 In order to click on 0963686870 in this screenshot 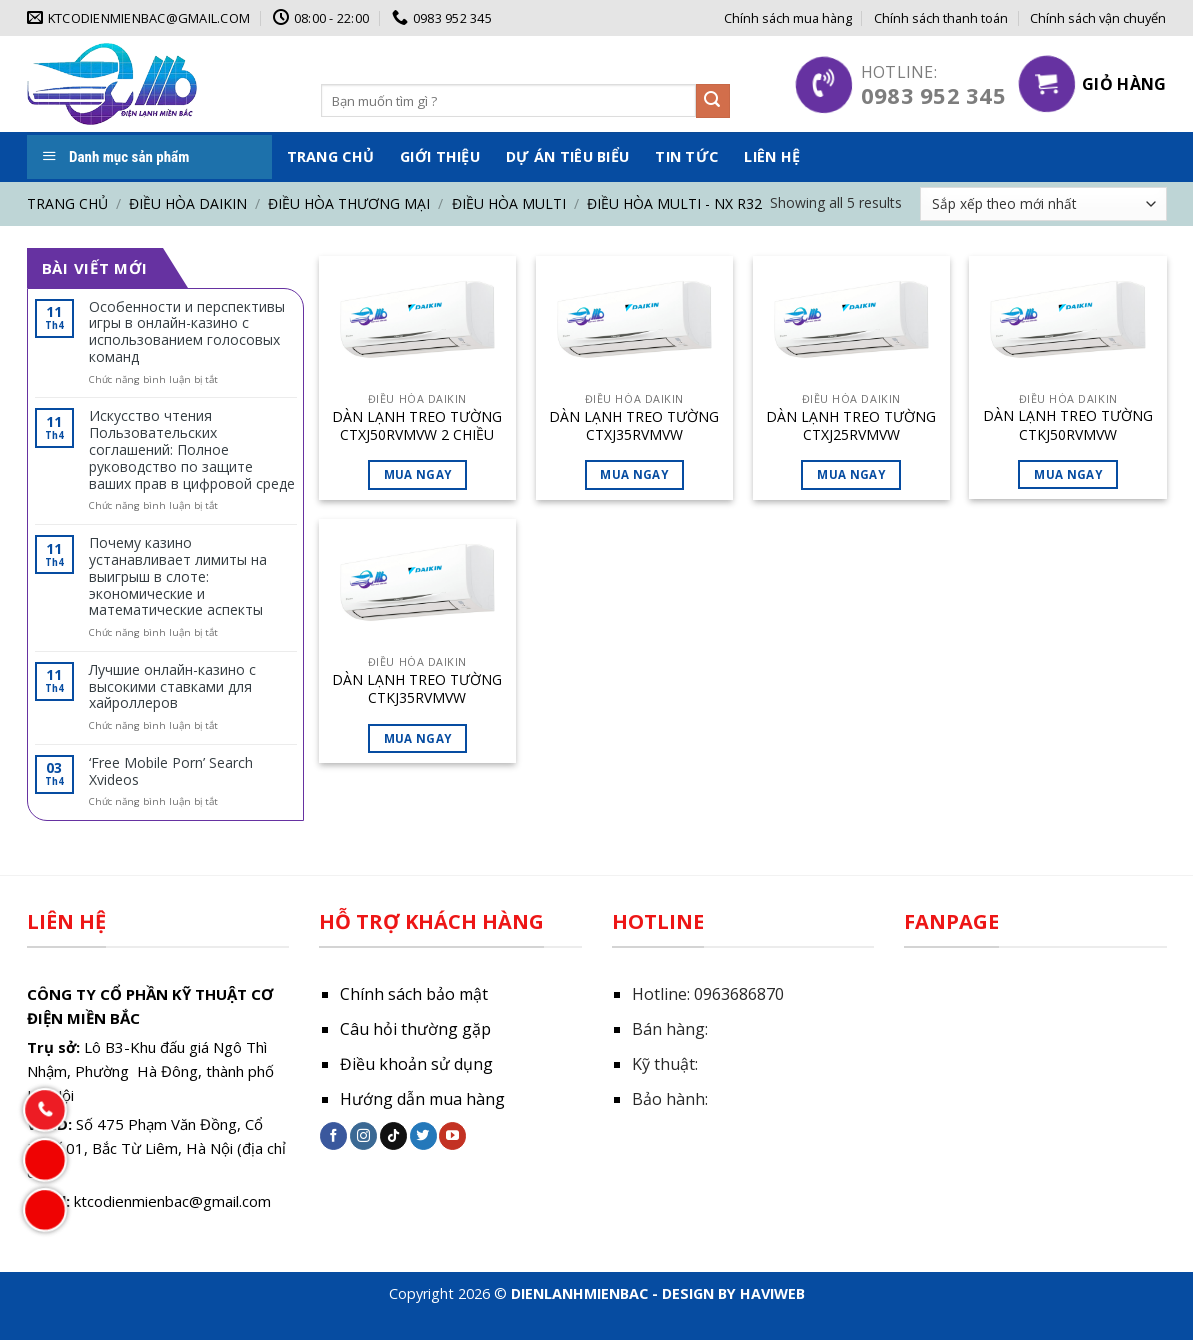, I will do `click(739, 994)`.